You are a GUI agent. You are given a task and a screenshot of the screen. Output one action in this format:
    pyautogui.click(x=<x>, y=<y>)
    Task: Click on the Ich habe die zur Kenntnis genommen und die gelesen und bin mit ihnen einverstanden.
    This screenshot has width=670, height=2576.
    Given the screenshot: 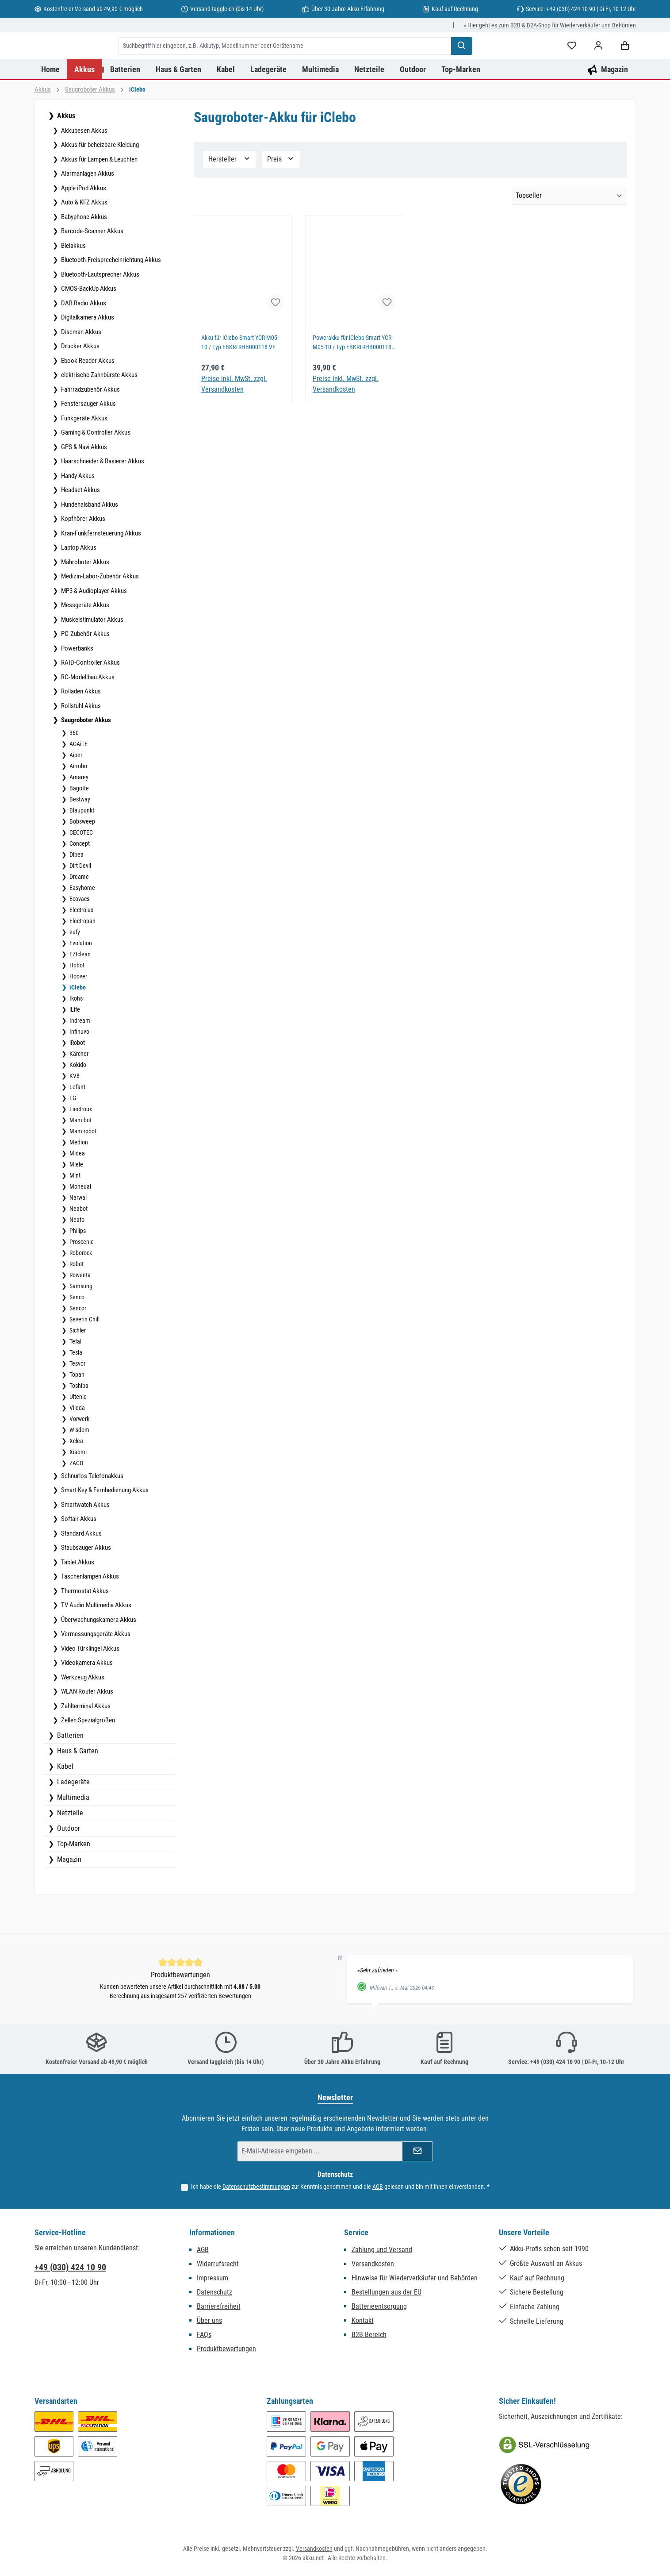 What is the action you would take?
    pyautogui.click(x=340, y=2191)
    